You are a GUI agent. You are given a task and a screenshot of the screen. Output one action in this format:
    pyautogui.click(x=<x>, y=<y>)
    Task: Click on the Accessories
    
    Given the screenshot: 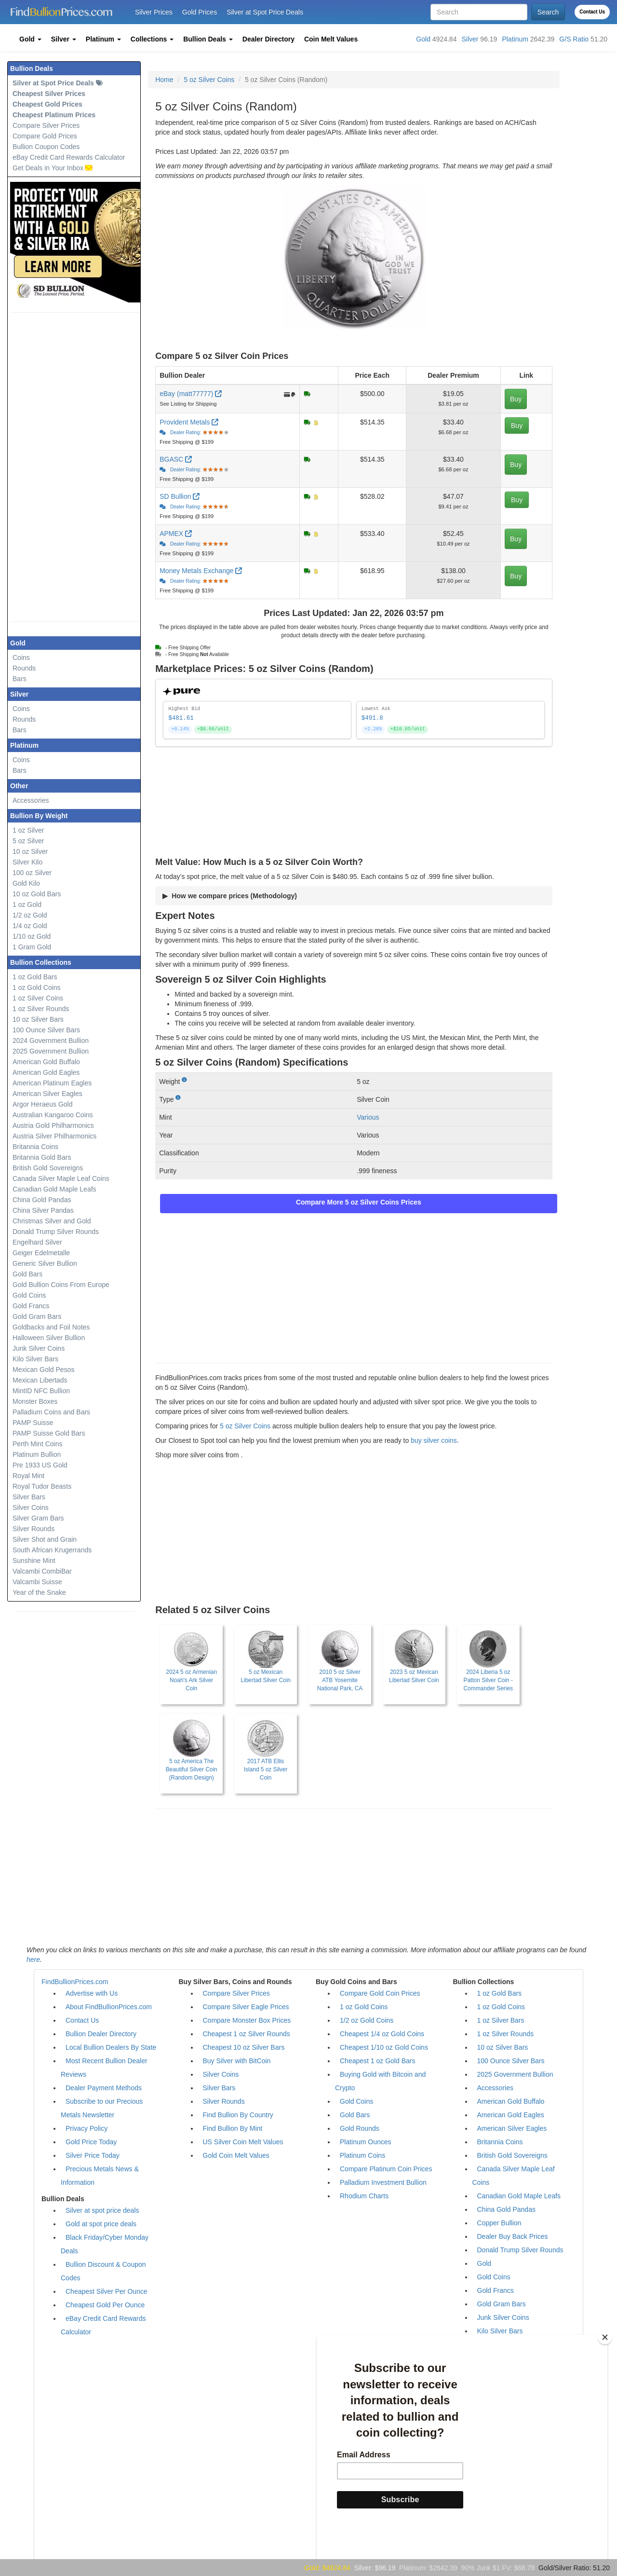 What is the action you would take?
    pyautogui.click(x=31, y=800)
    